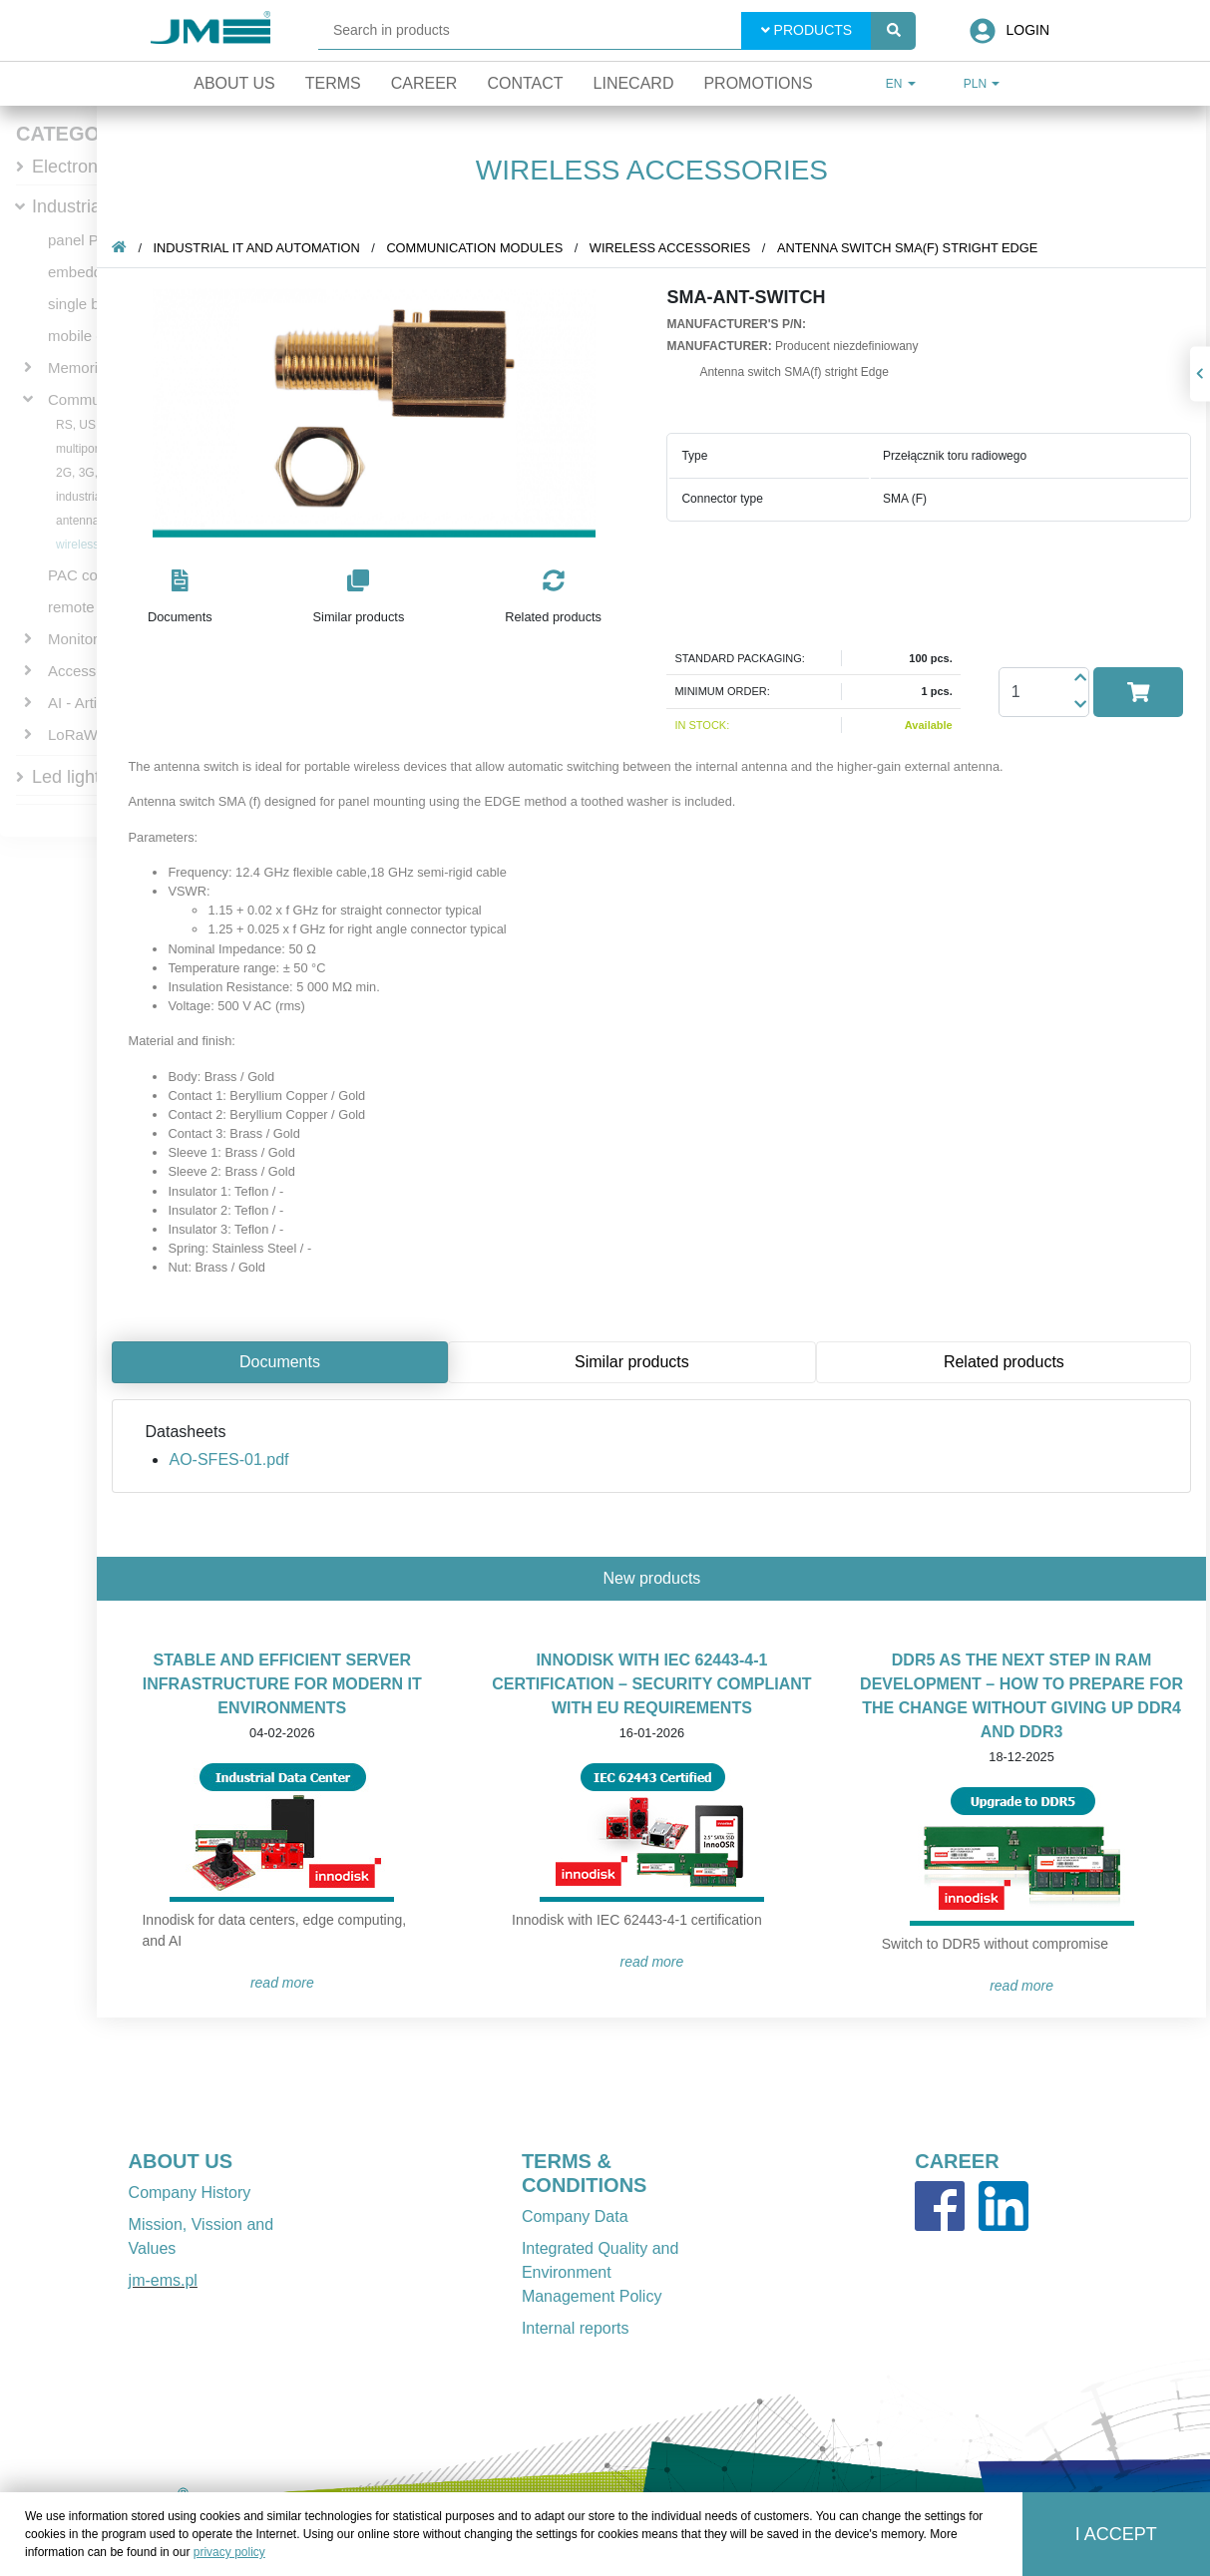 The image size is (1210, 2576). What do you see at coordinates (575, 2216) in the screenshot?
I see `Company Data` at bounding box center [575, 2216].